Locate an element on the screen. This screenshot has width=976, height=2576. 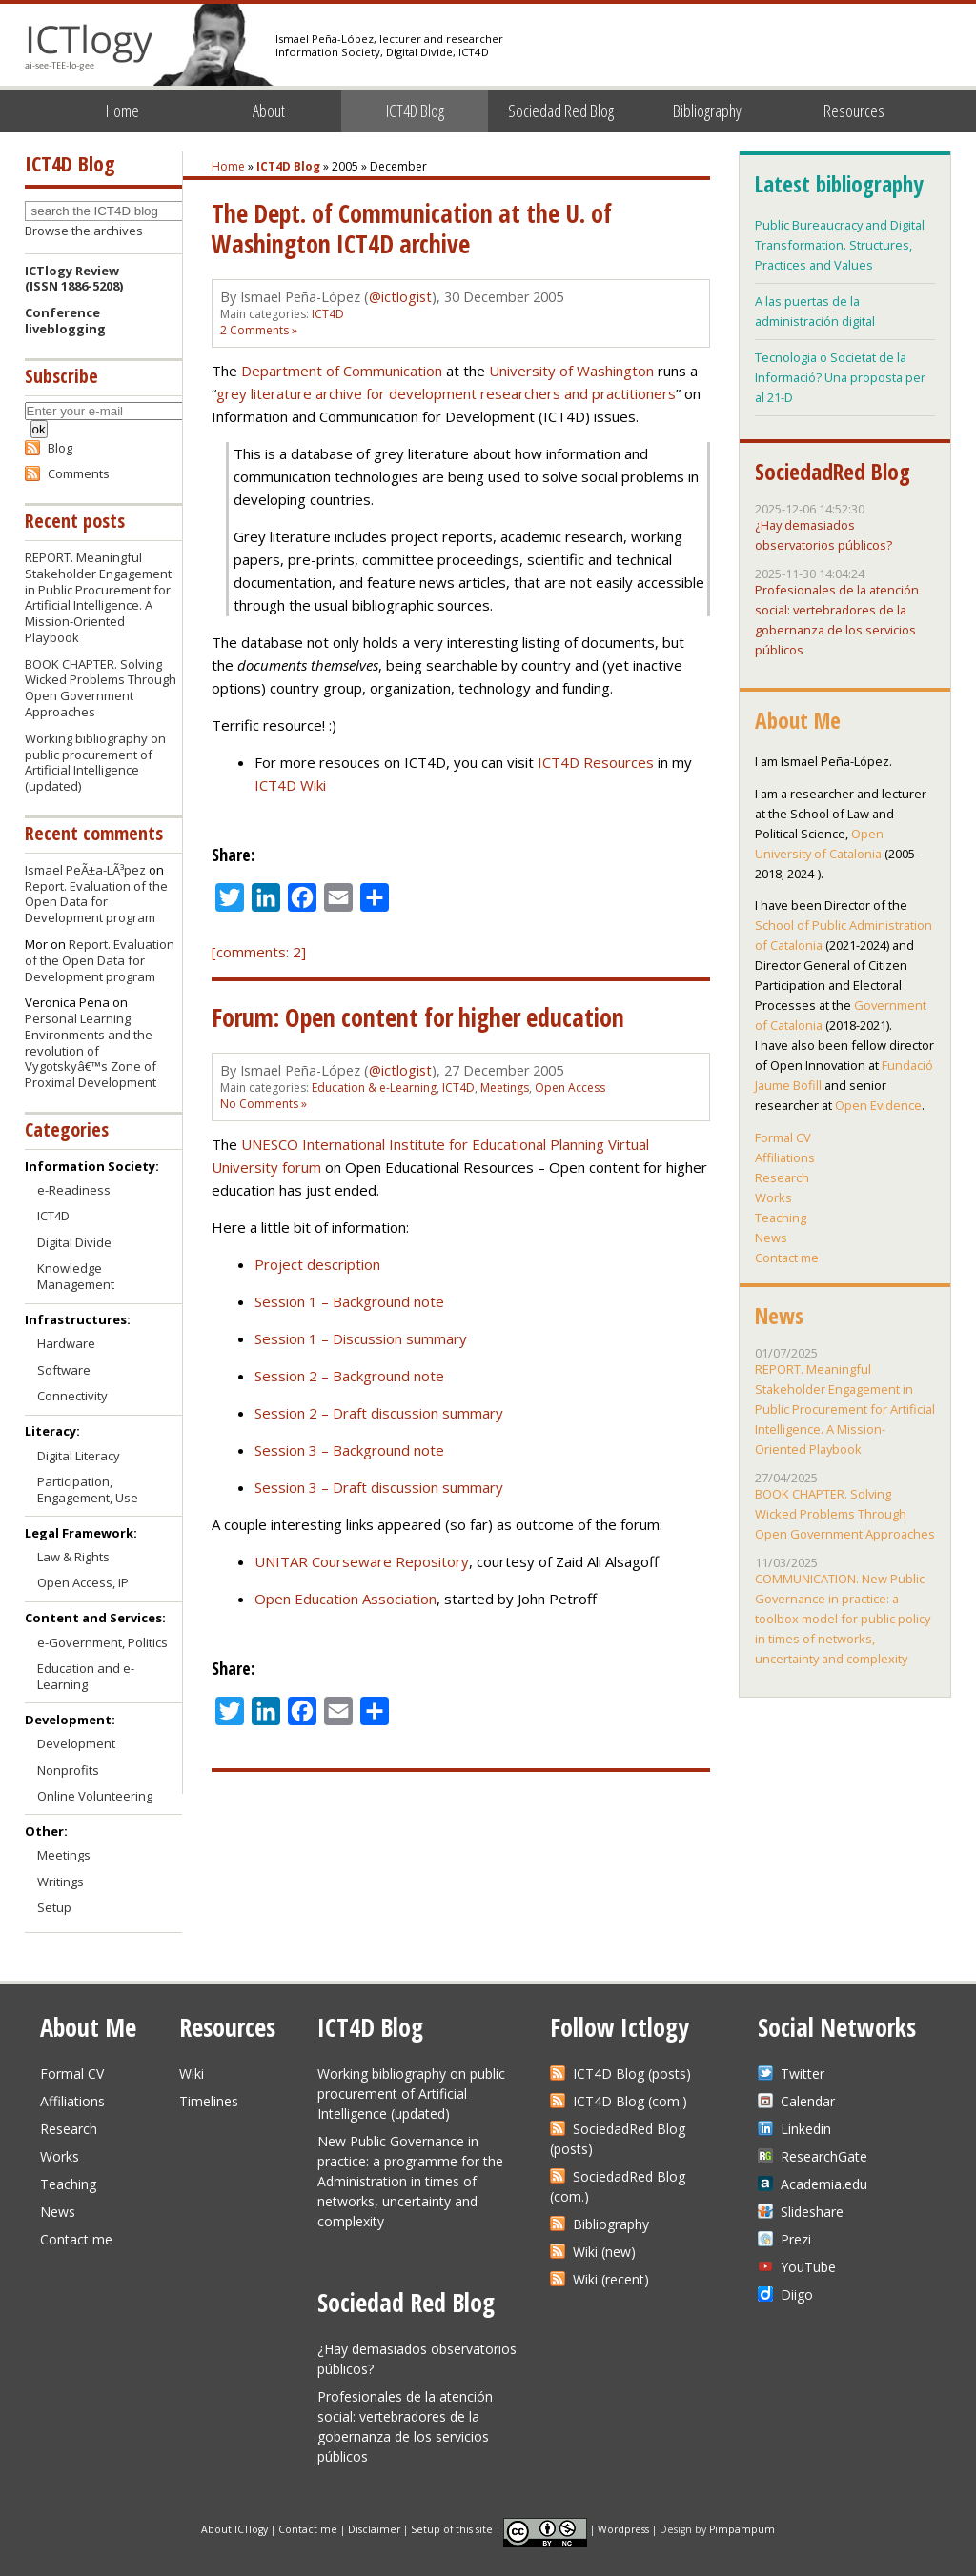
Latest bibliography is located at coordinates (839, 184).